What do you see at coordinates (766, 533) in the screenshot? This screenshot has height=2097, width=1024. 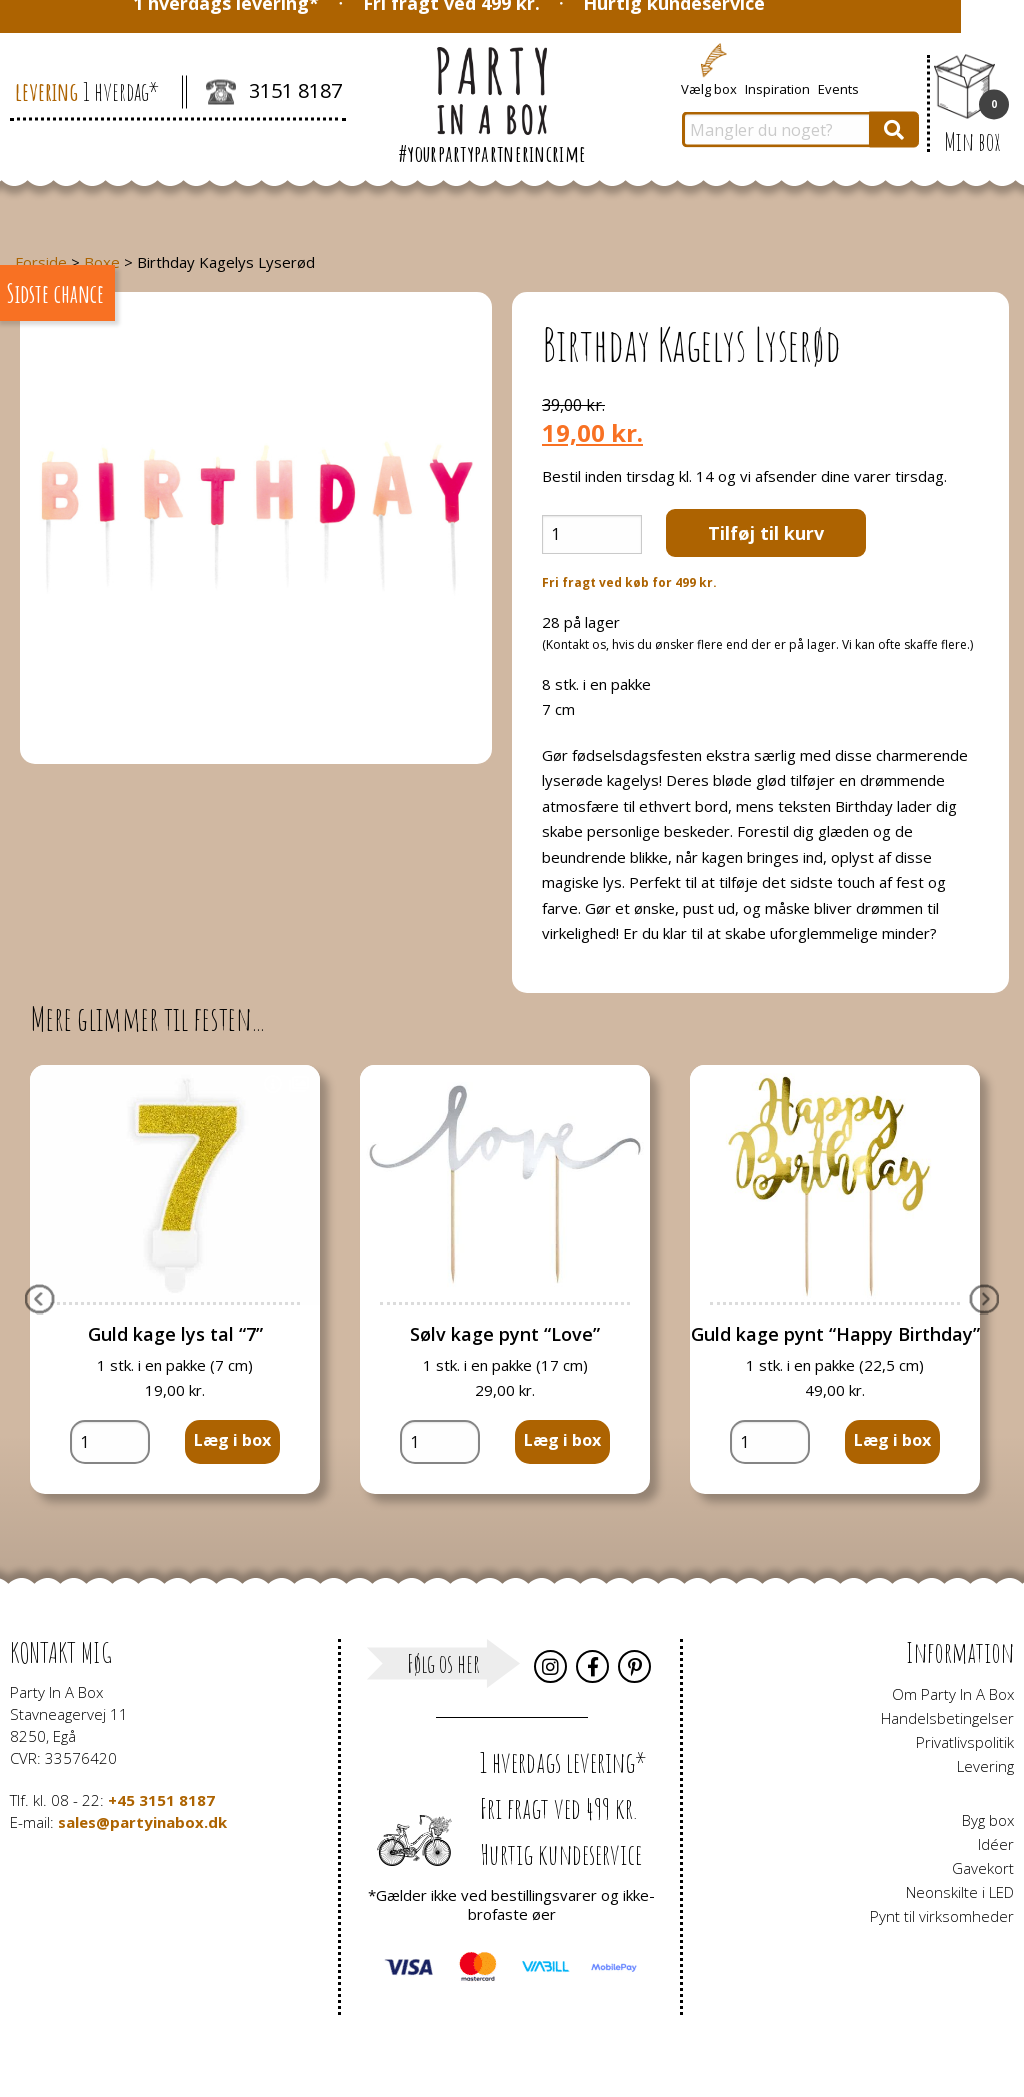 I see `Tilføj til kurv` at bounding box center [766, 533].